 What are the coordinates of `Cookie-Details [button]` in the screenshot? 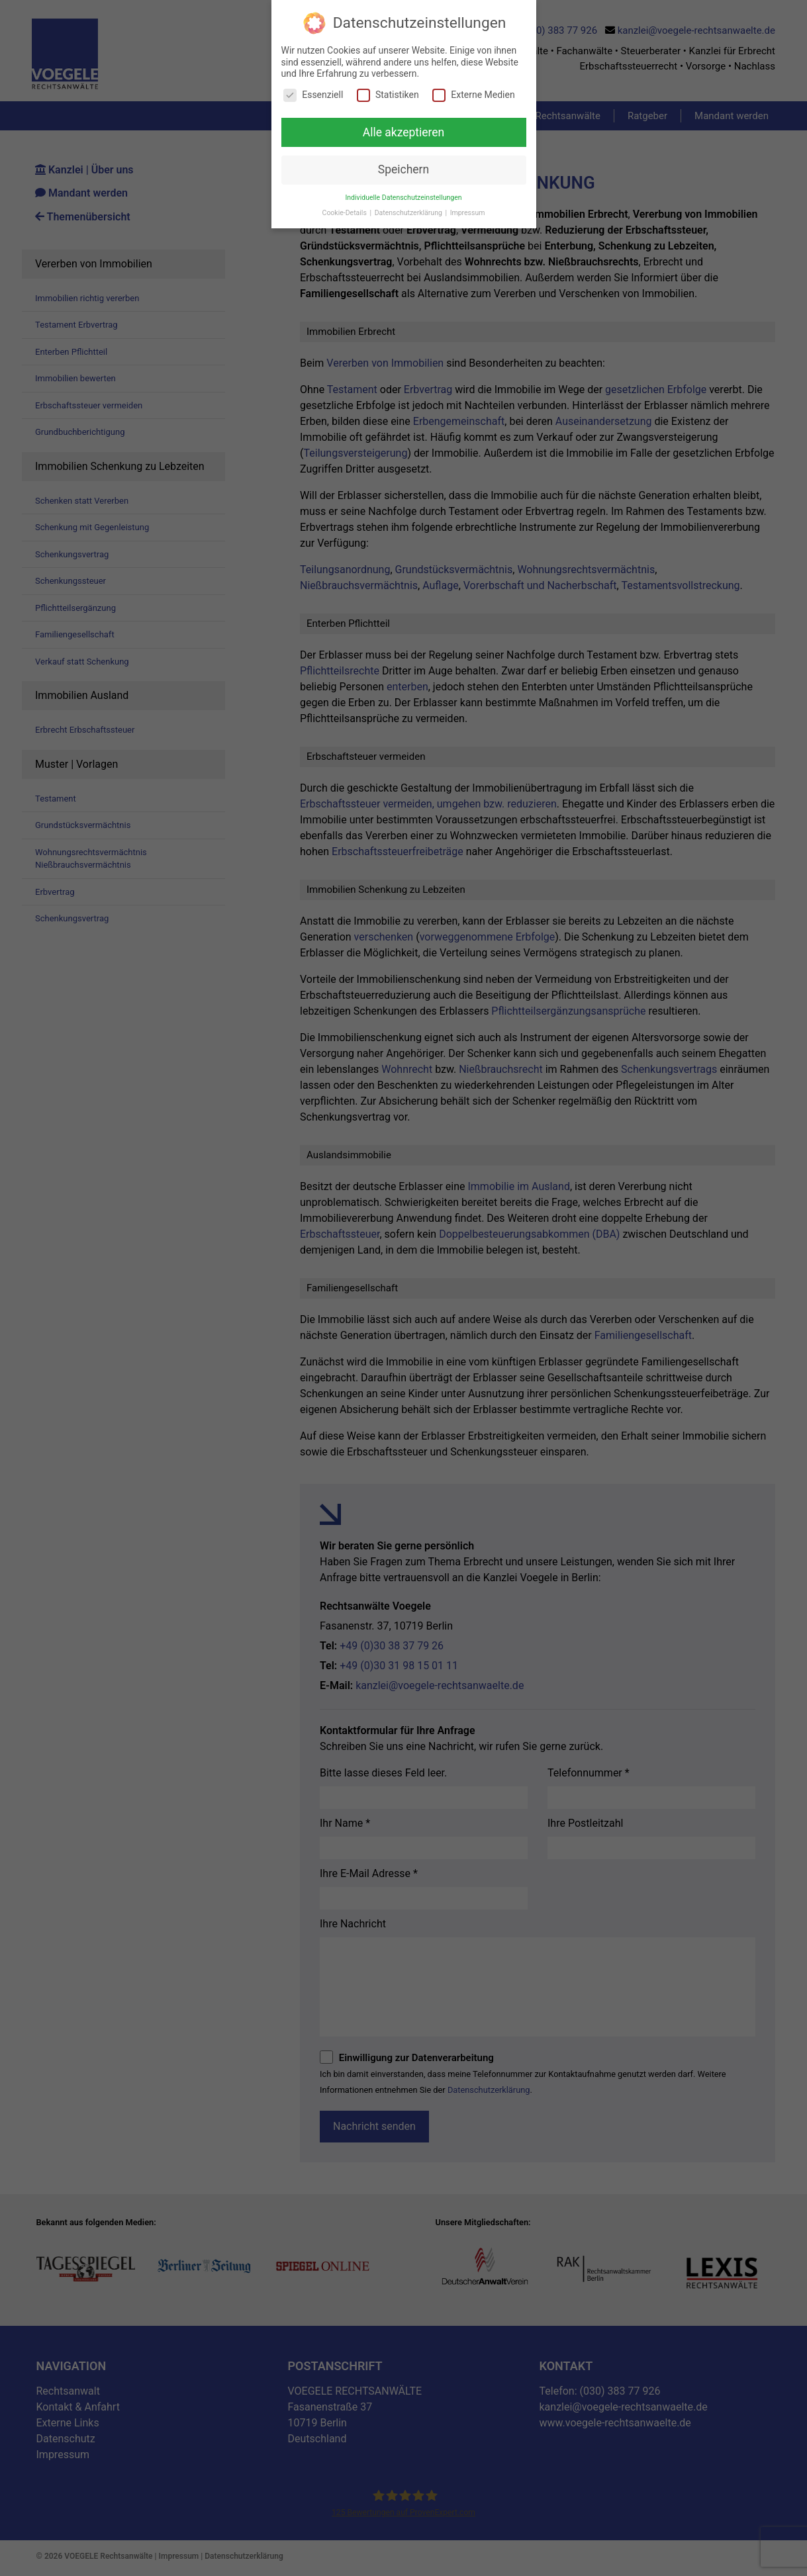 It's located at (345, 212).